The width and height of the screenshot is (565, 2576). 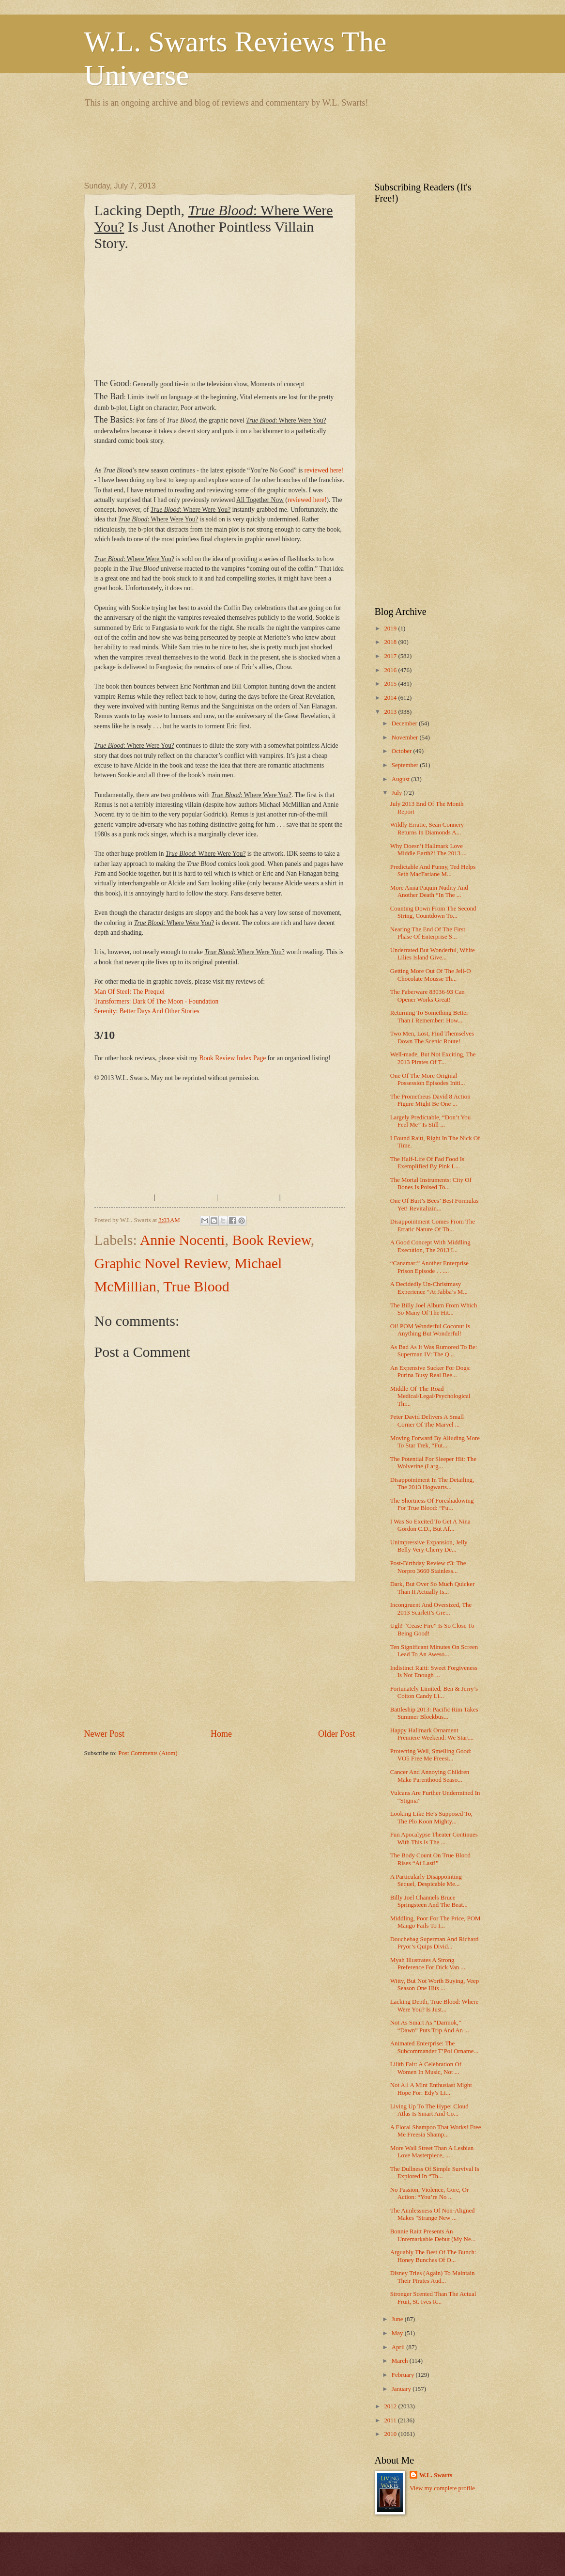 What do you see at coordinates (402, 2389) in the screenshot?
I see `January` at bounding box center [402, 2389].